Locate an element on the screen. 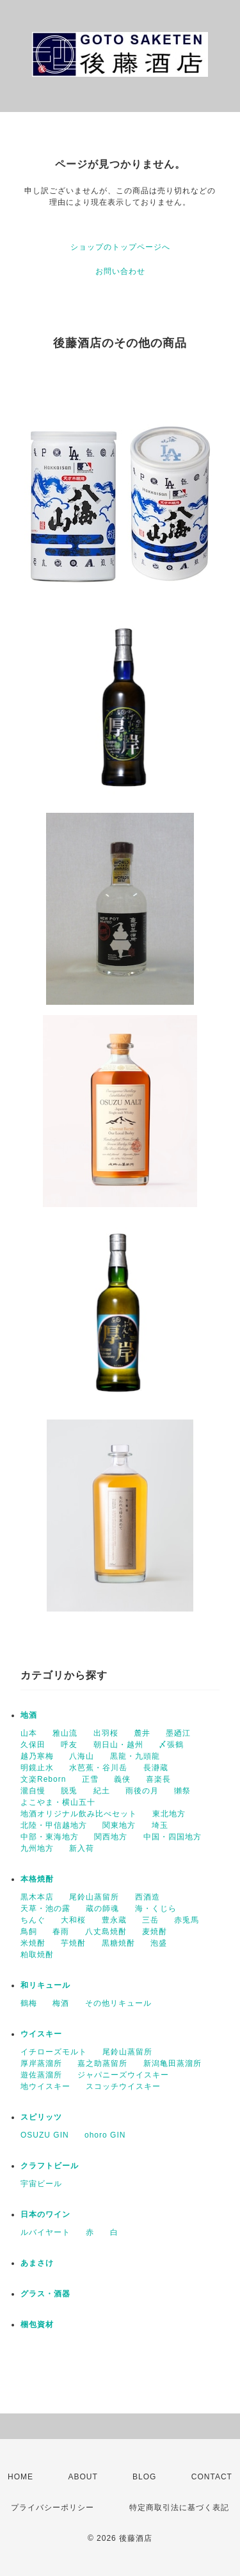 The height and width of the screenshot is (2576, 240). 特定商取引法に基づく表記 is located at coordinates (179, 2507).